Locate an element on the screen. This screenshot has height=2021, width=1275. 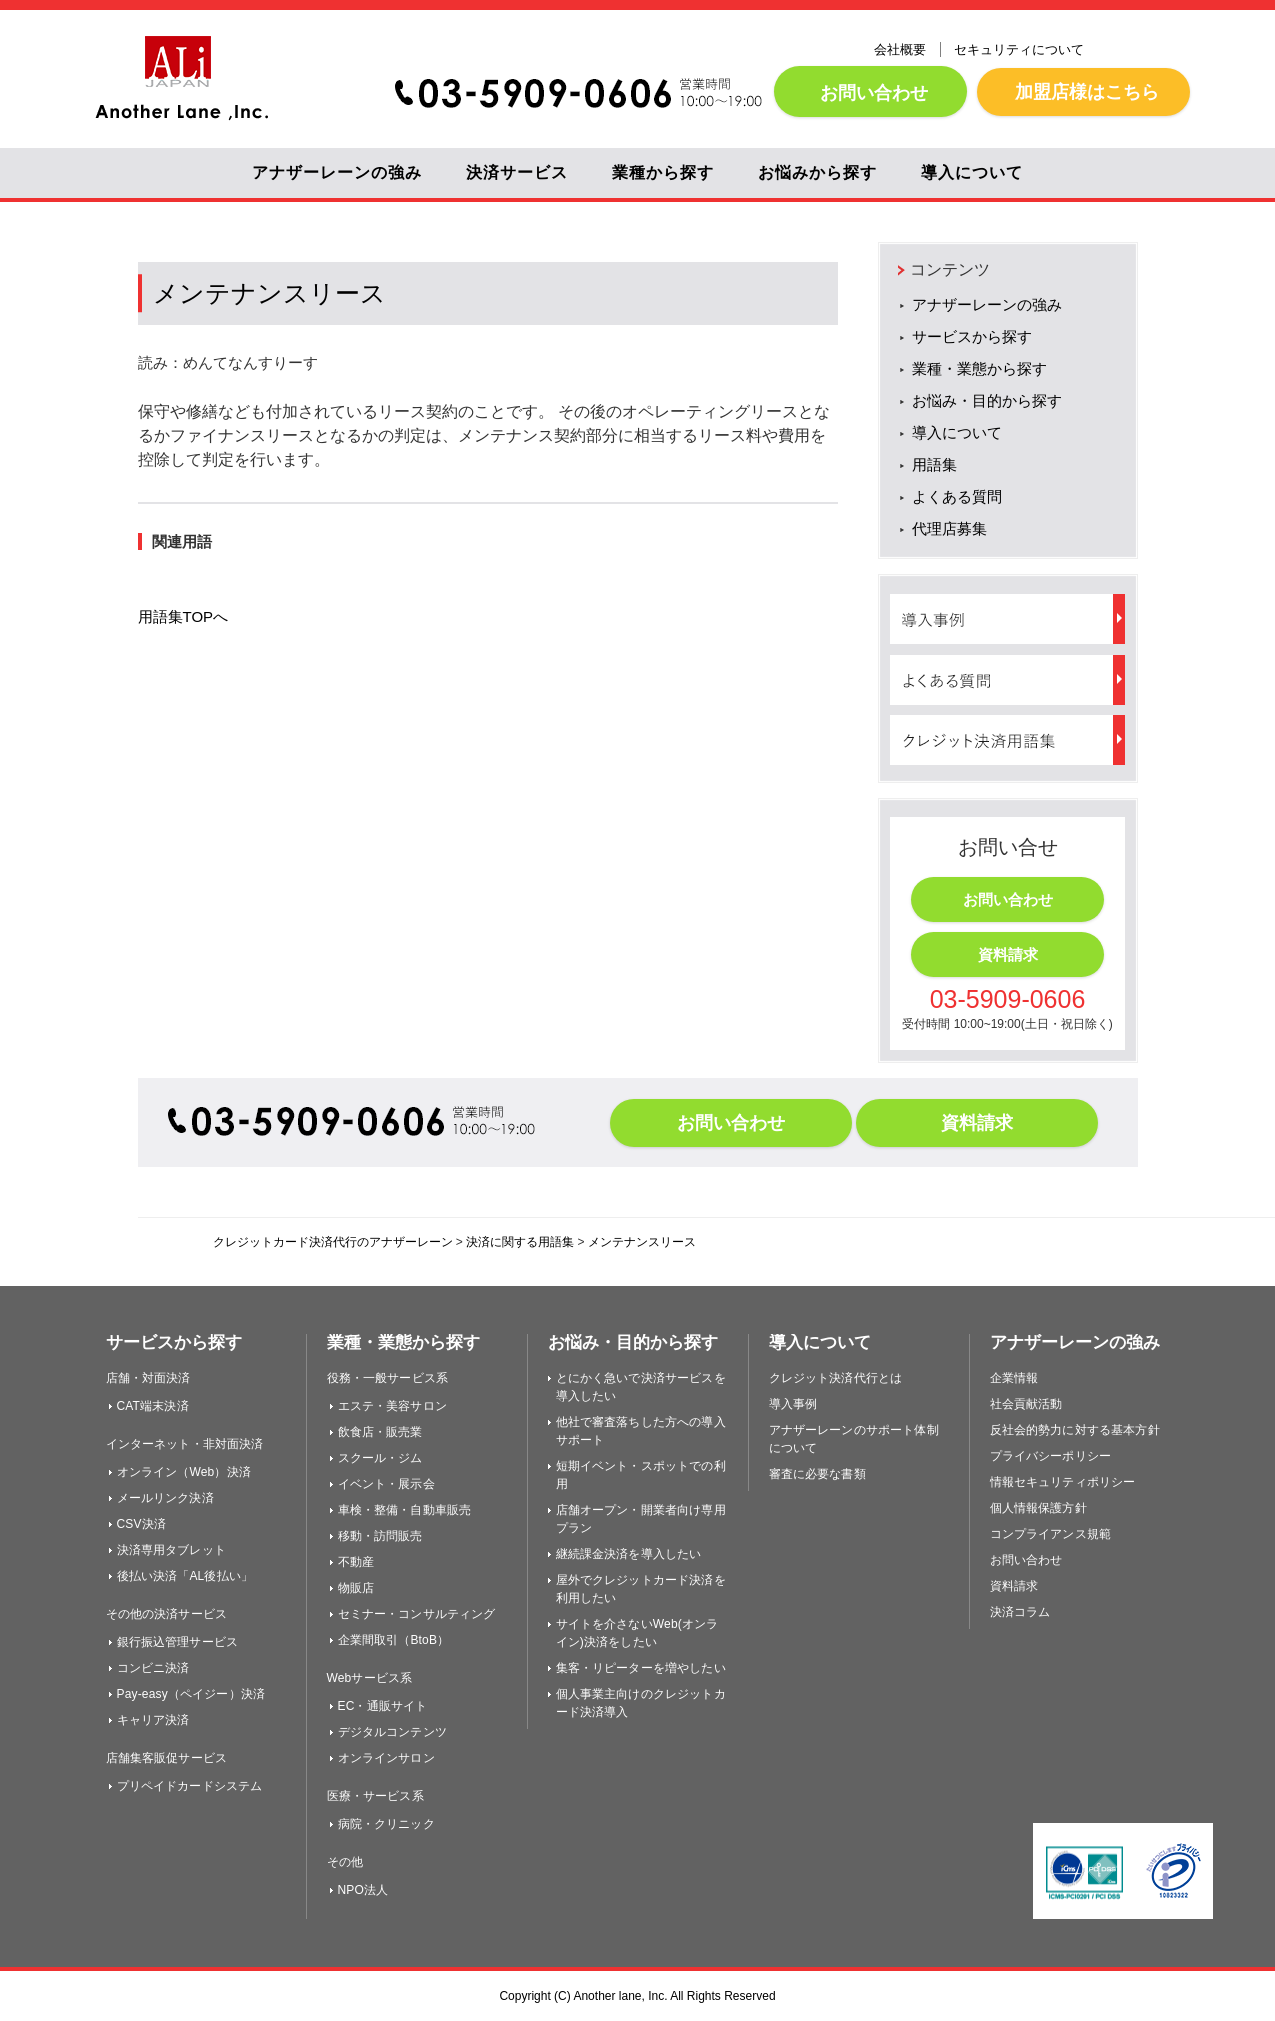
決済サービス is located at coordinates (517, 172).